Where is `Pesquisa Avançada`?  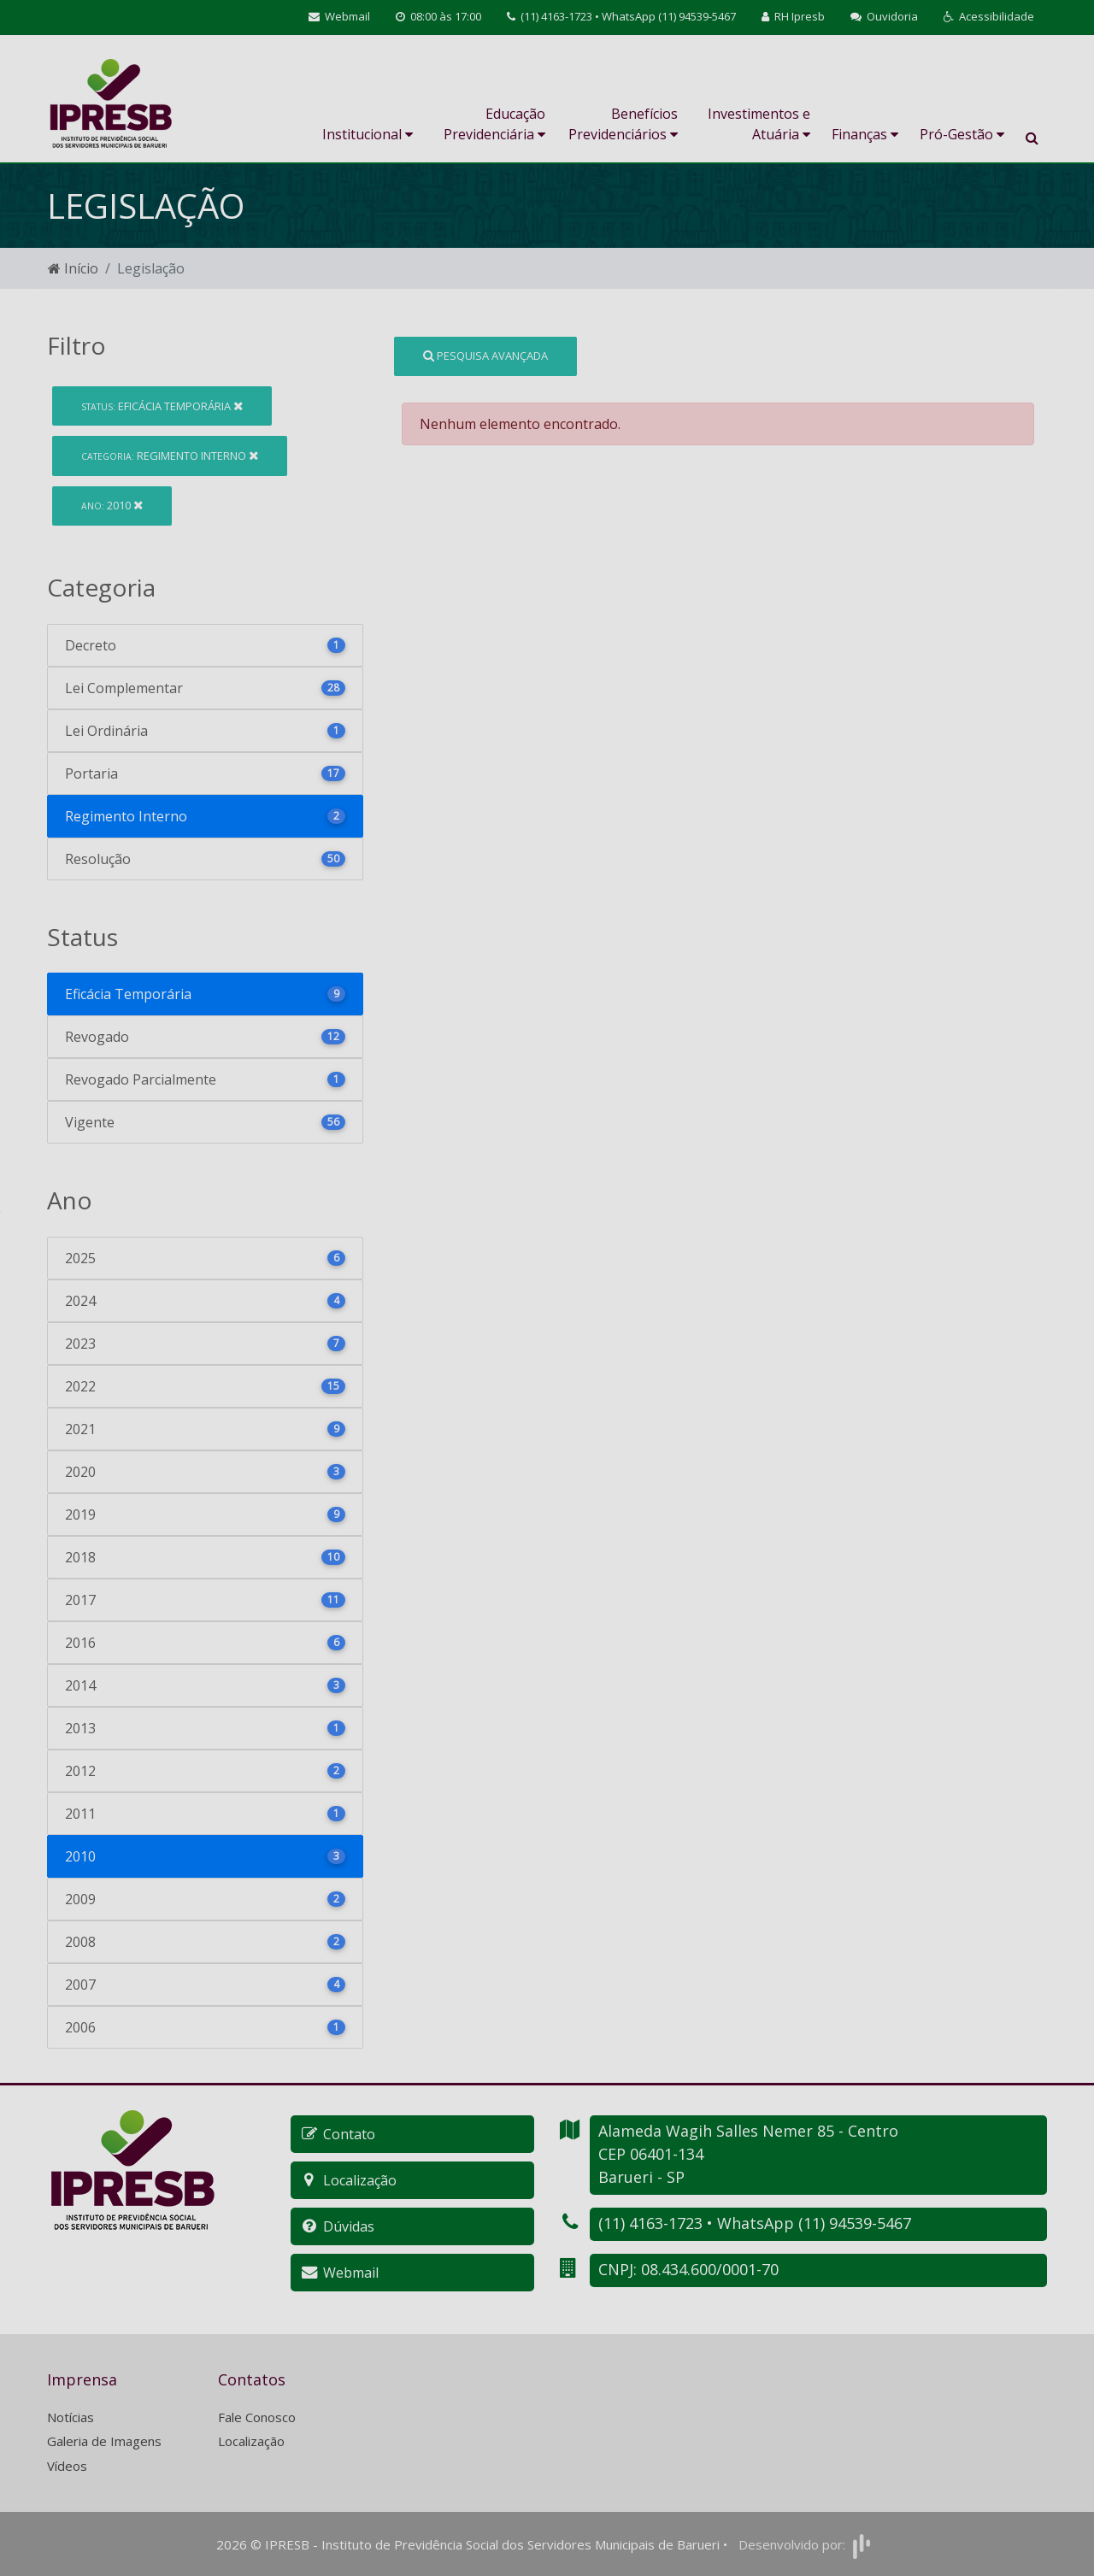 Pesquisa Avançada is located at coordinates (485, 355).